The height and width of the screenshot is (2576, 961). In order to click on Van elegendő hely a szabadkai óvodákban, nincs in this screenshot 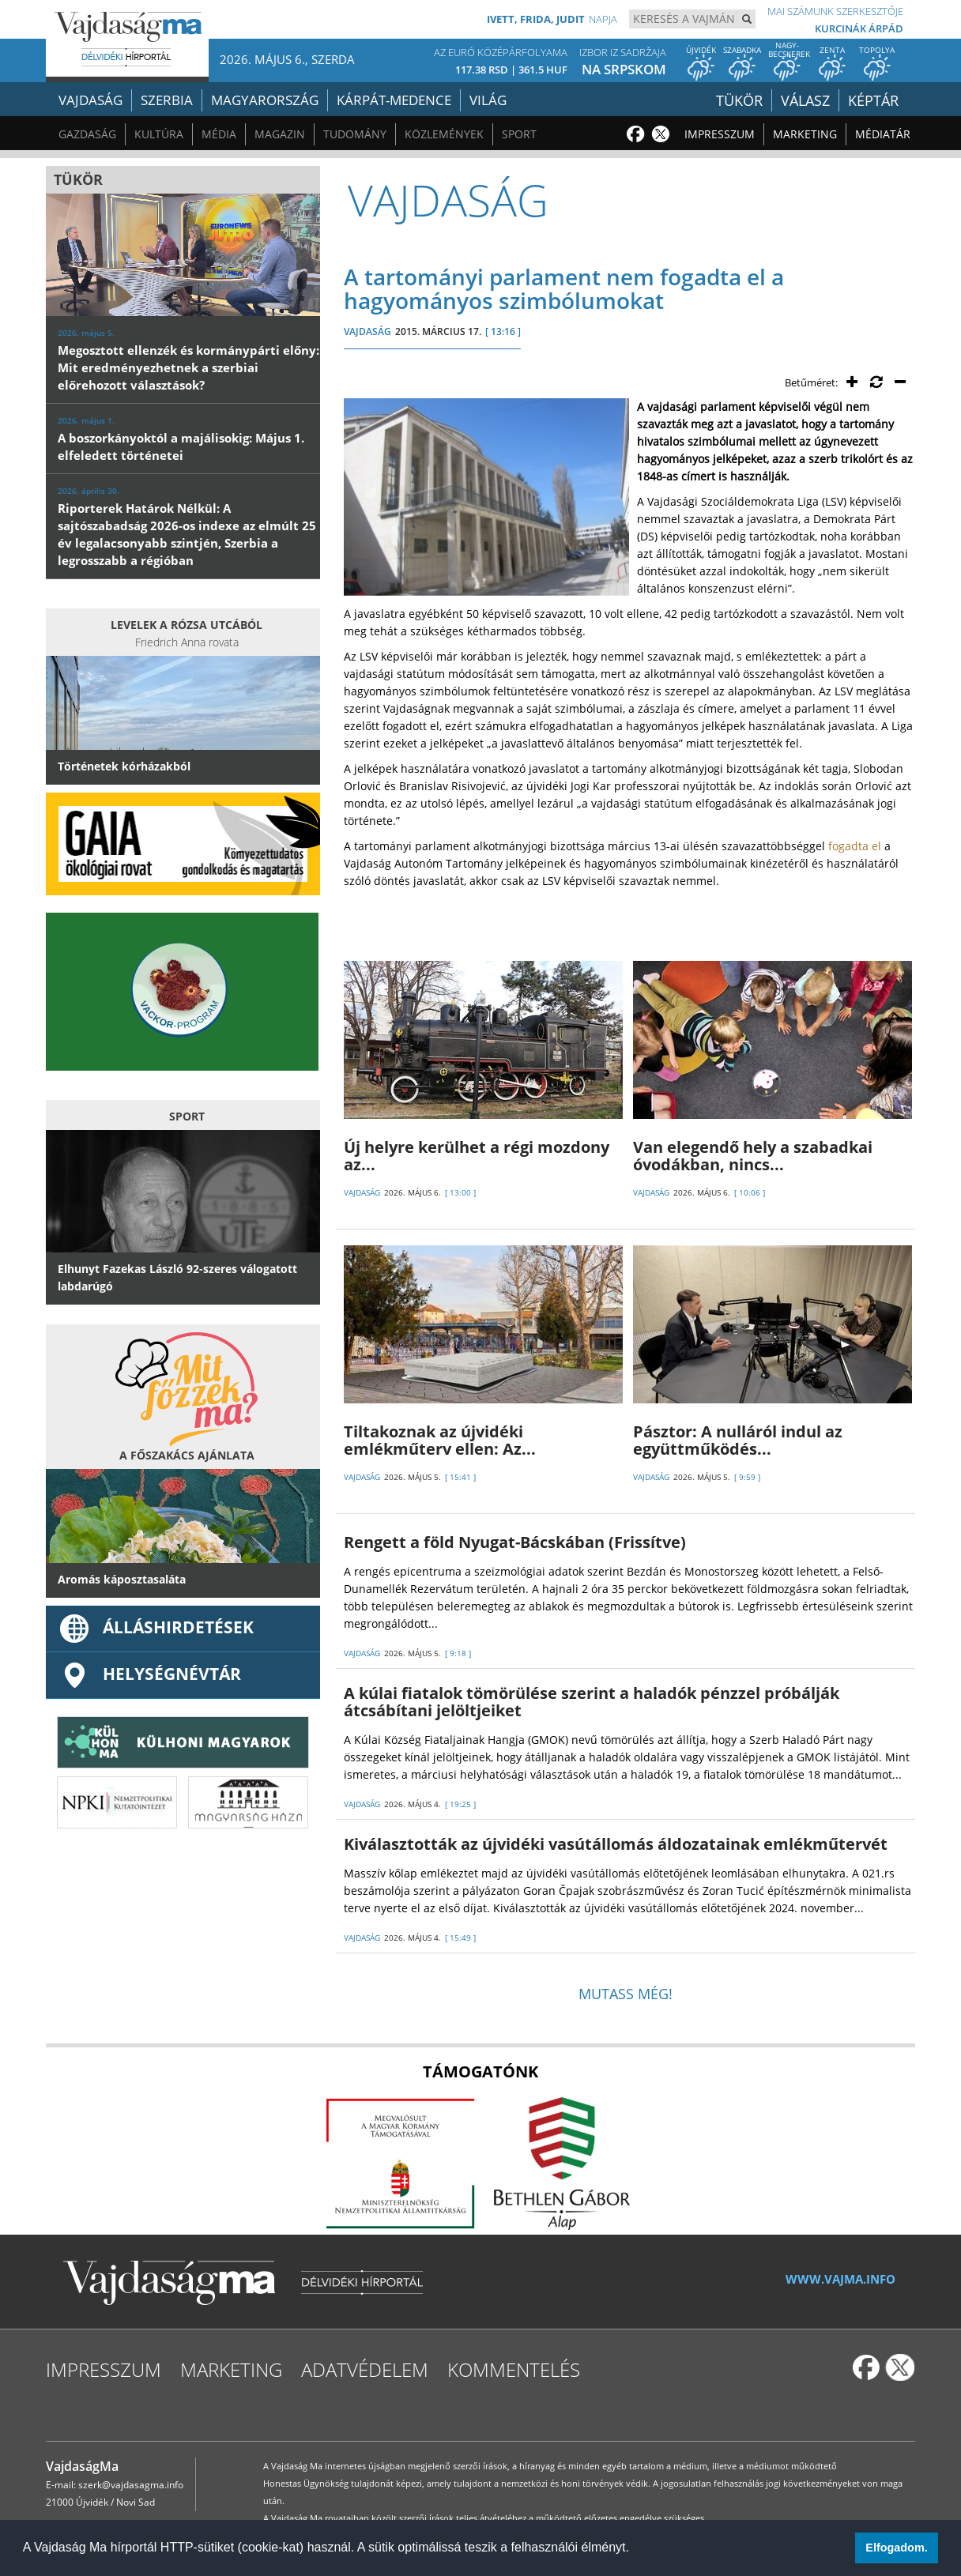, I will do `click(752, 1155)`.